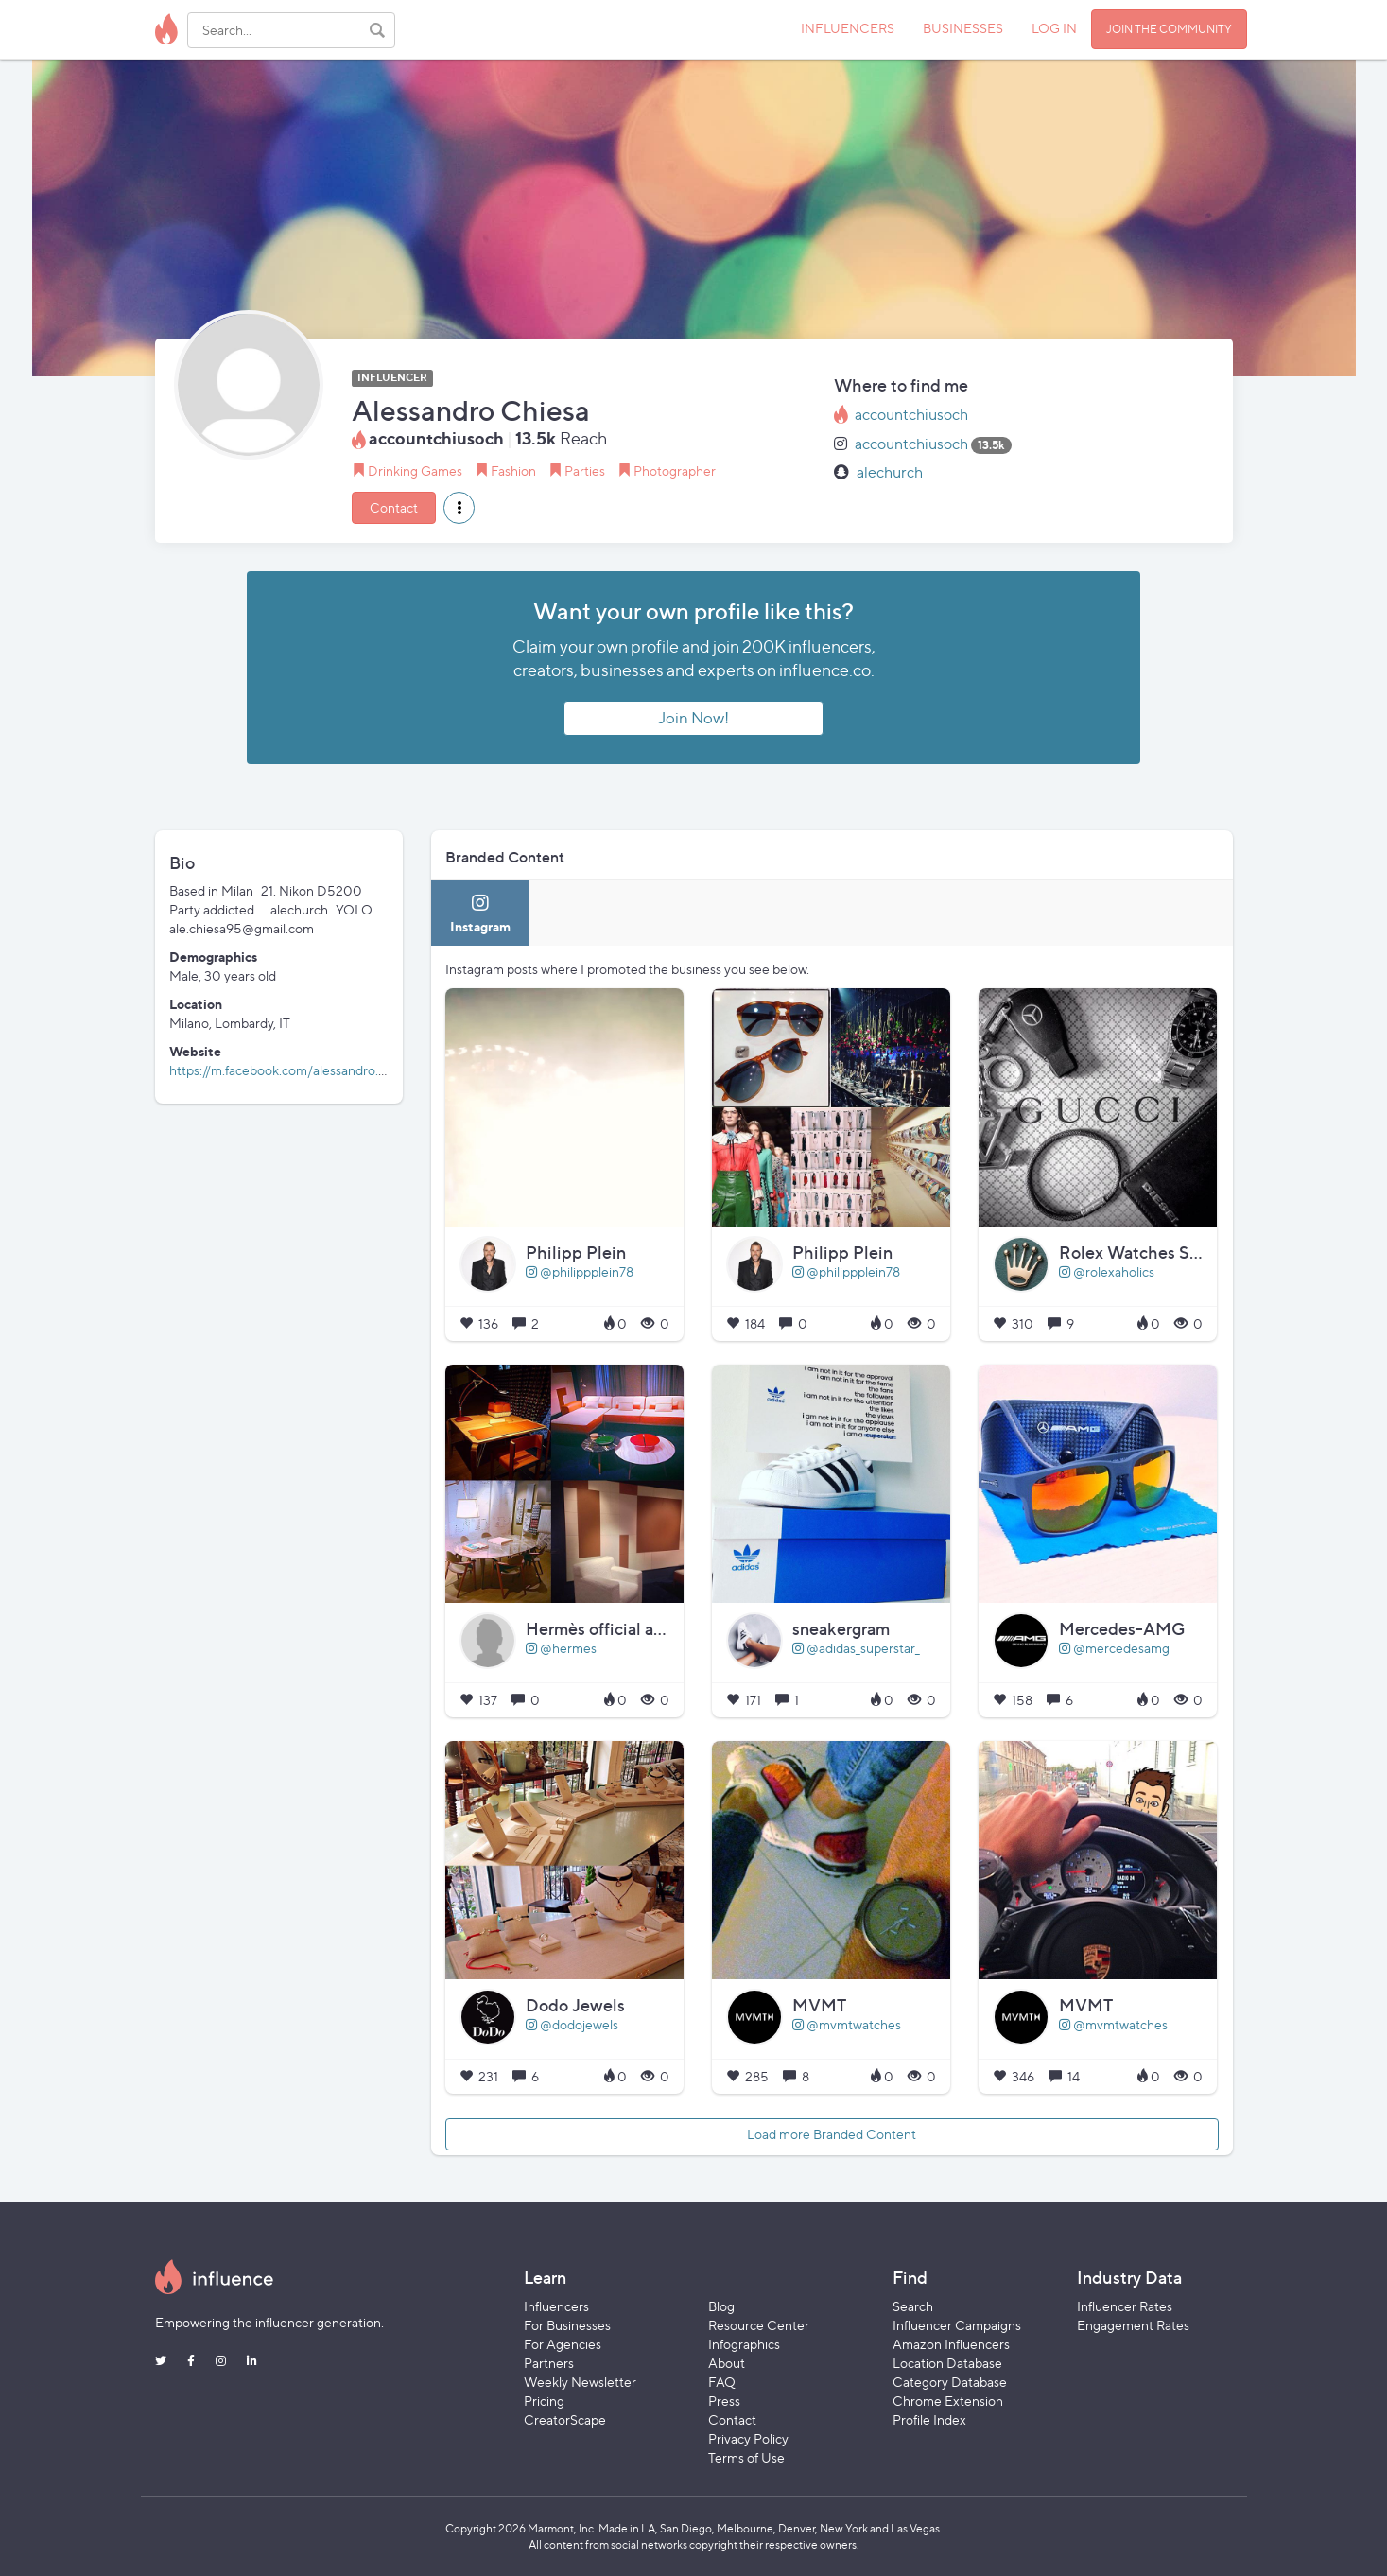  I want to click on Blog, so click(721, 2306).